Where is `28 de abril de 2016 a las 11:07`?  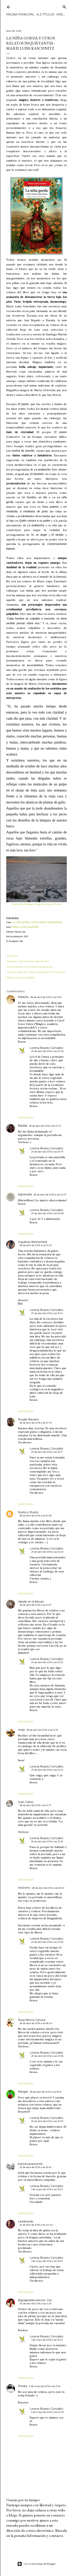
28 de abril de 2016 a las 11:07 is located at coordinates (35, 1604).